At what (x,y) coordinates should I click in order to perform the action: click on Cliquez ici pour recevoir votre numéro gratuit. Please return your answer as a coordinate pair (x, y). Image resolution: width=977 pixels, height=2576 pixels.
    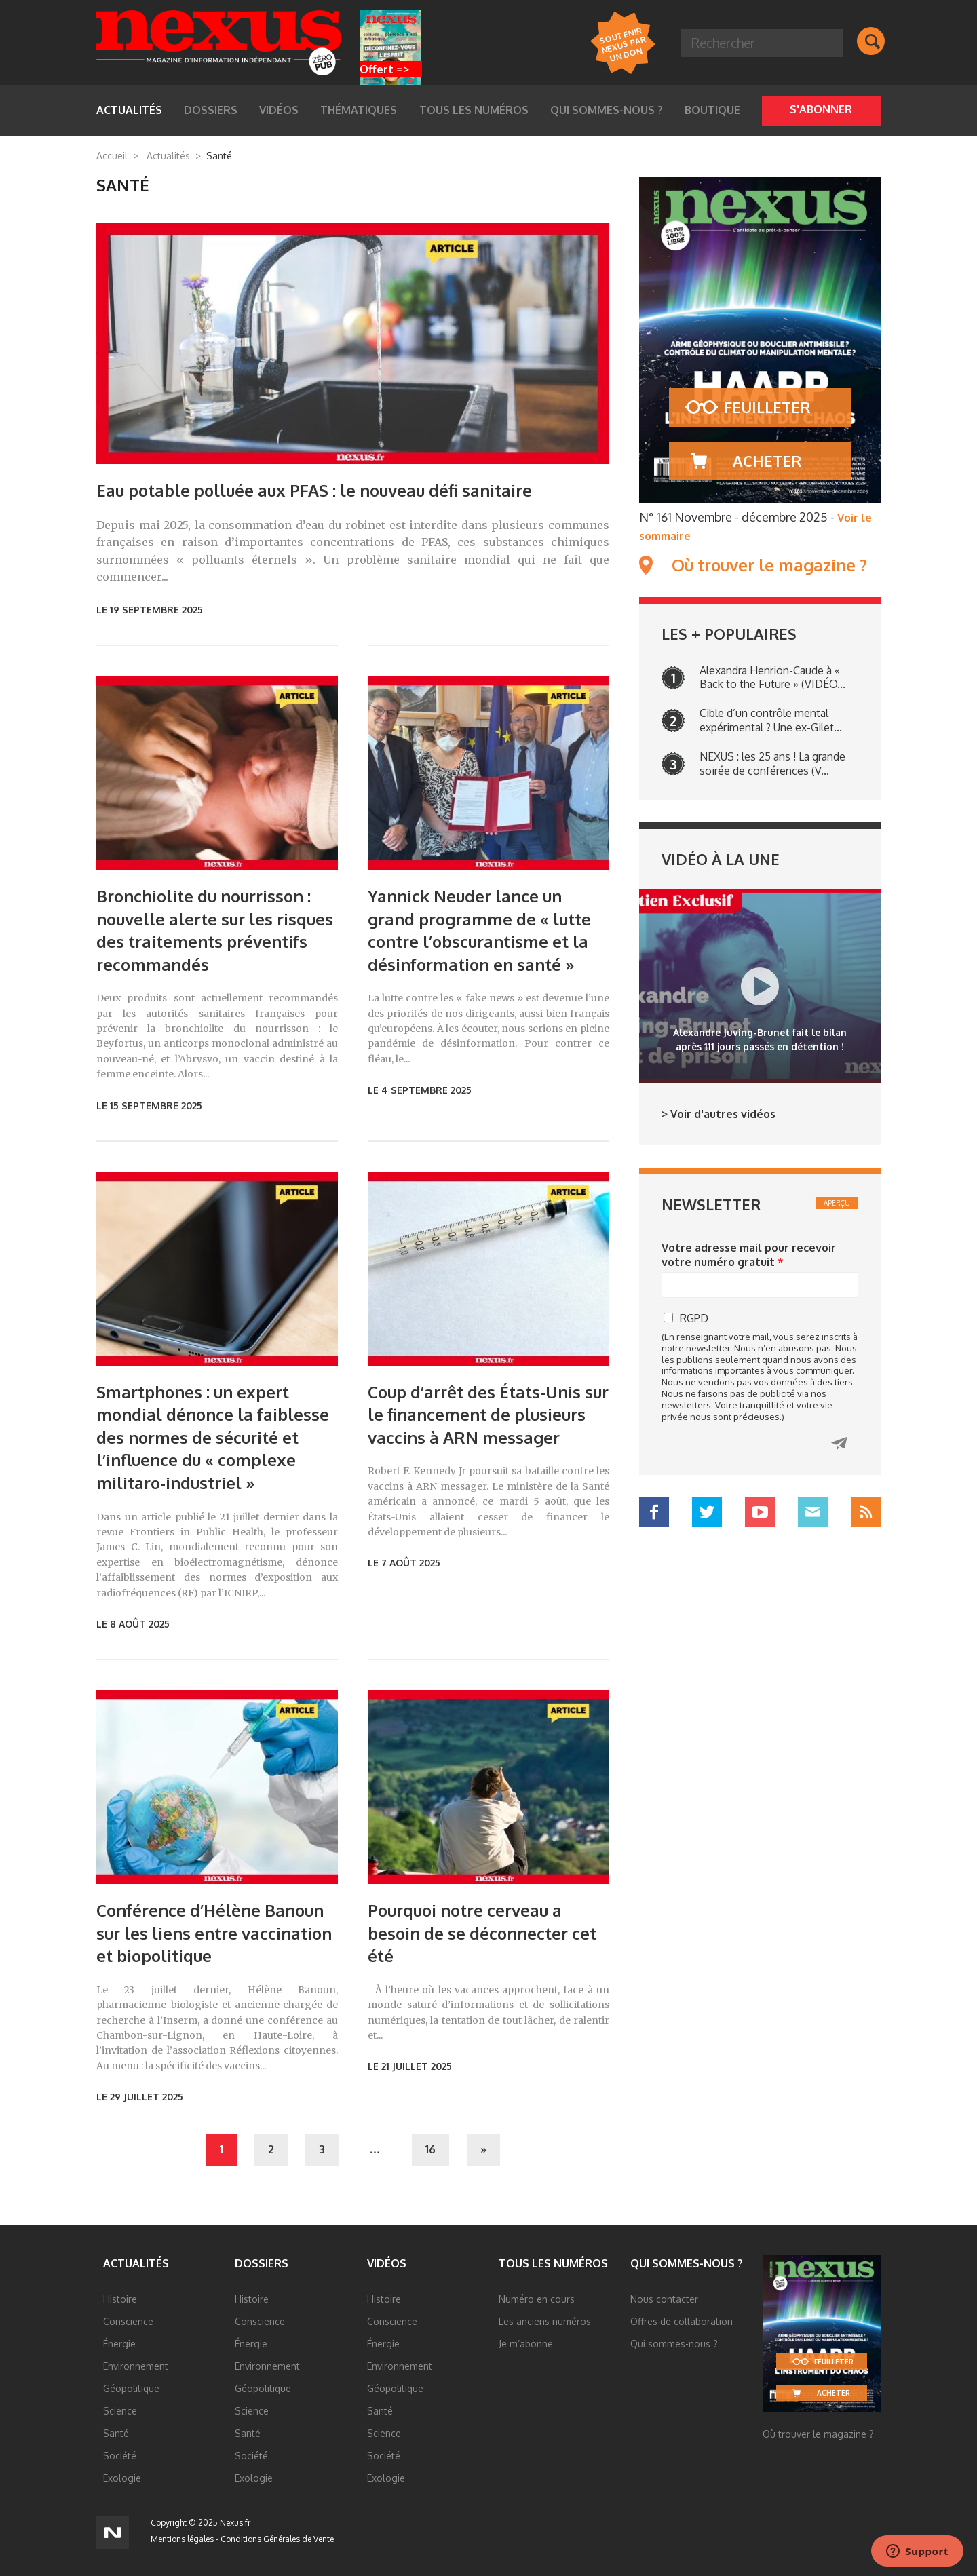
    Looking at the image, I should click on (839, 1443).